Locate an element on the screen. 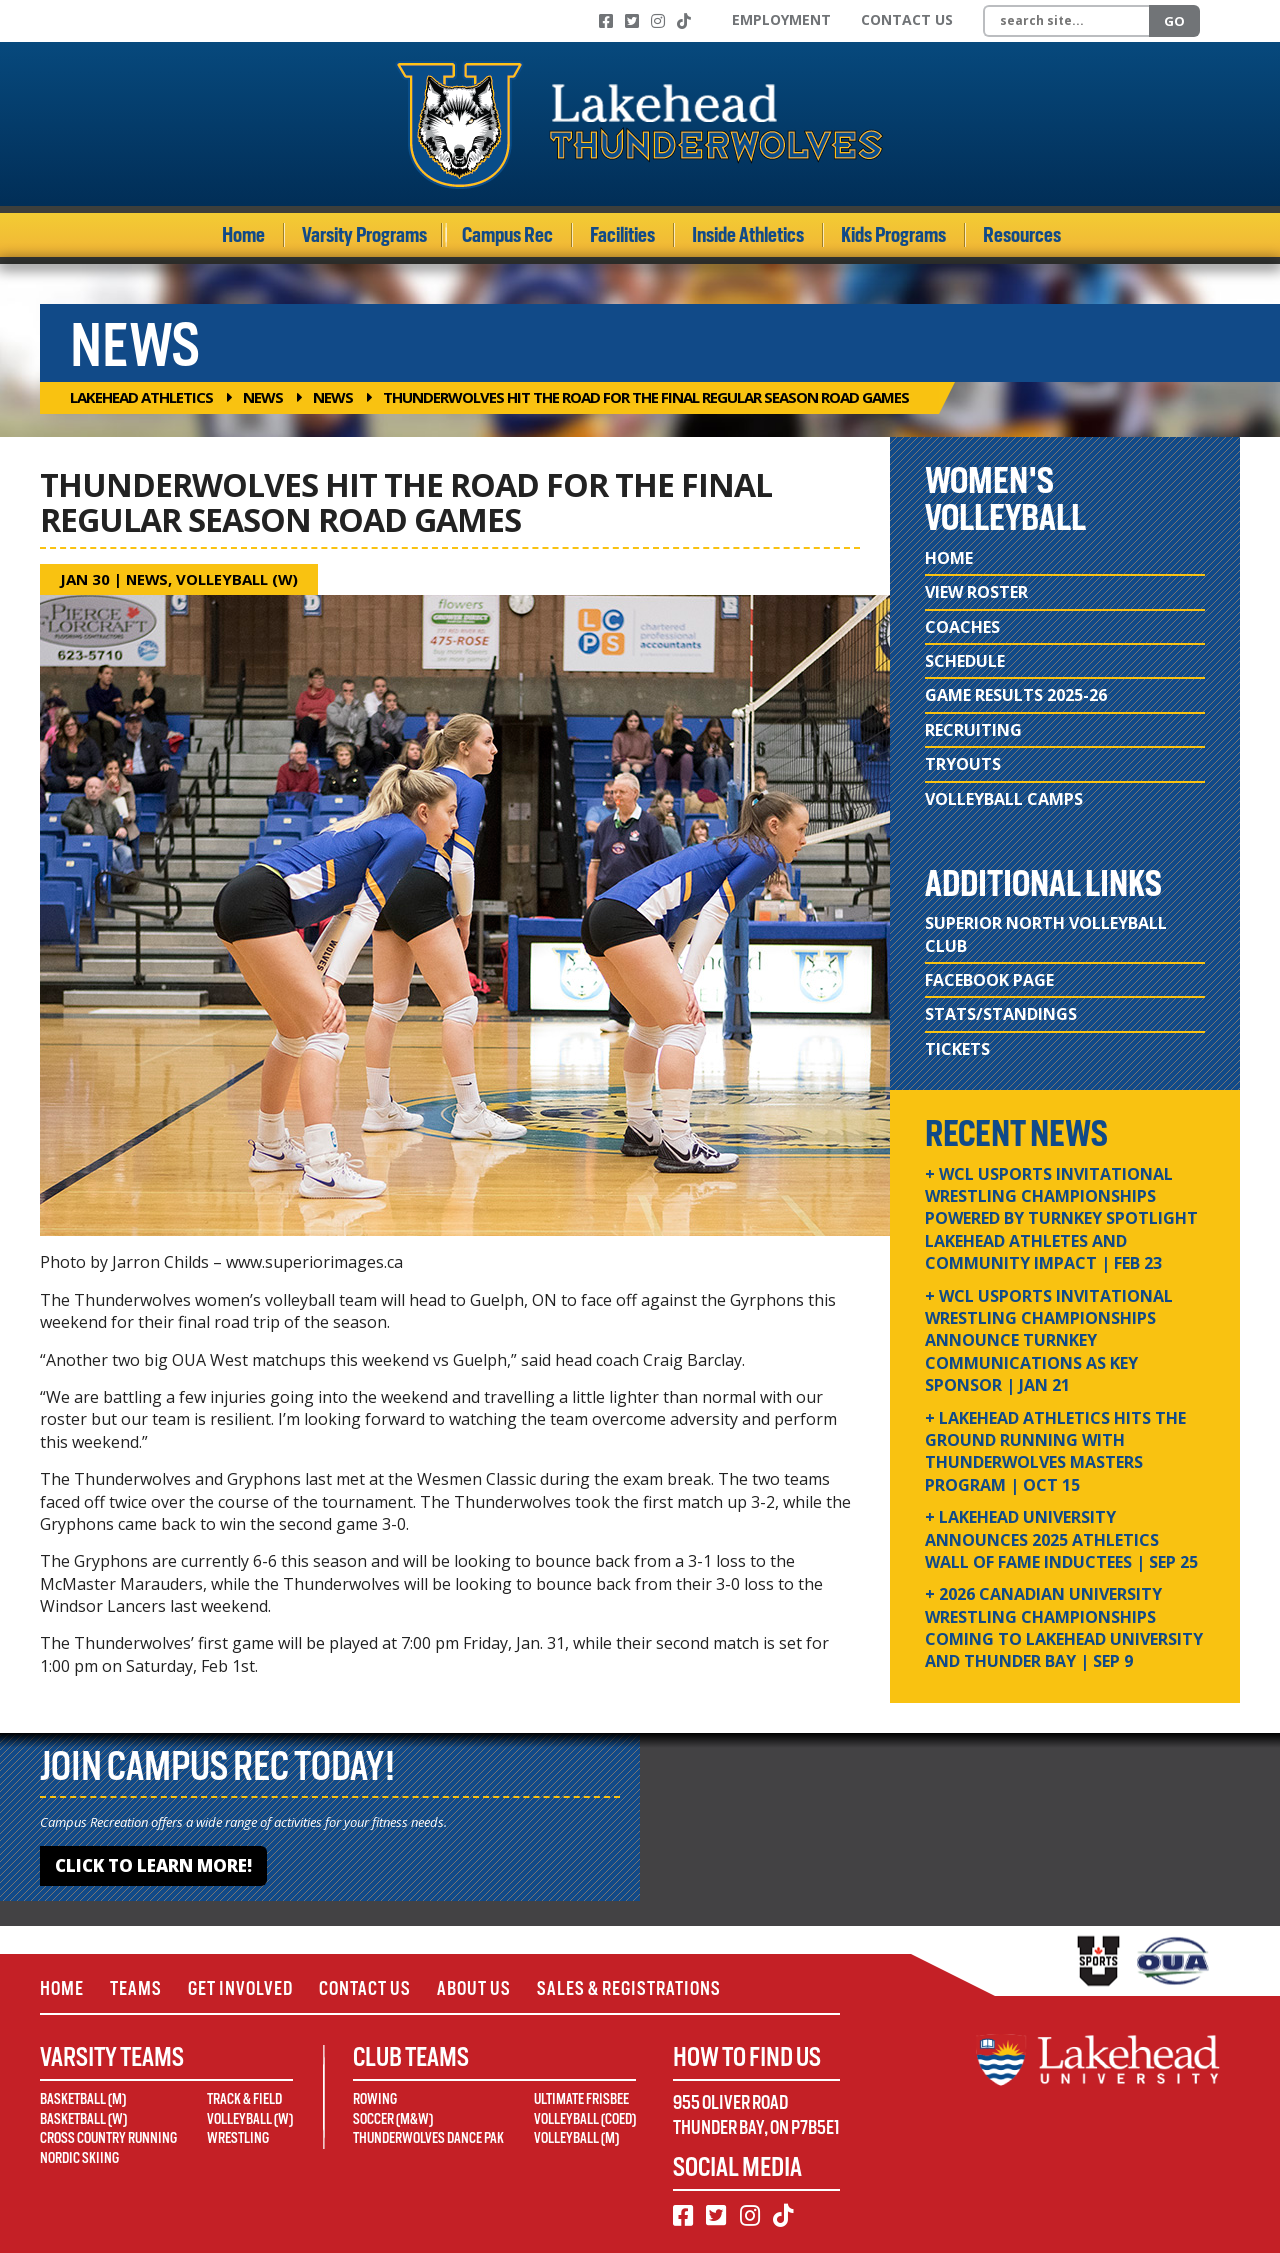 Image resolution: width=1280 pixels, height=2253 pixels. Ultimate Frisbee is located at coordinates (581, 2099).